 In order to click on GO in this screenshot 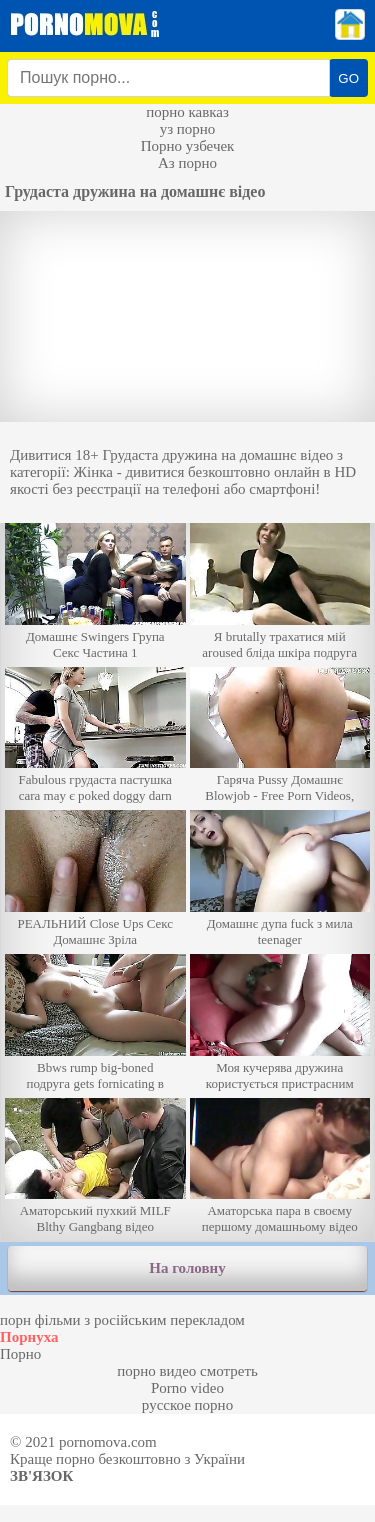, I will do `click(348, 78)`.